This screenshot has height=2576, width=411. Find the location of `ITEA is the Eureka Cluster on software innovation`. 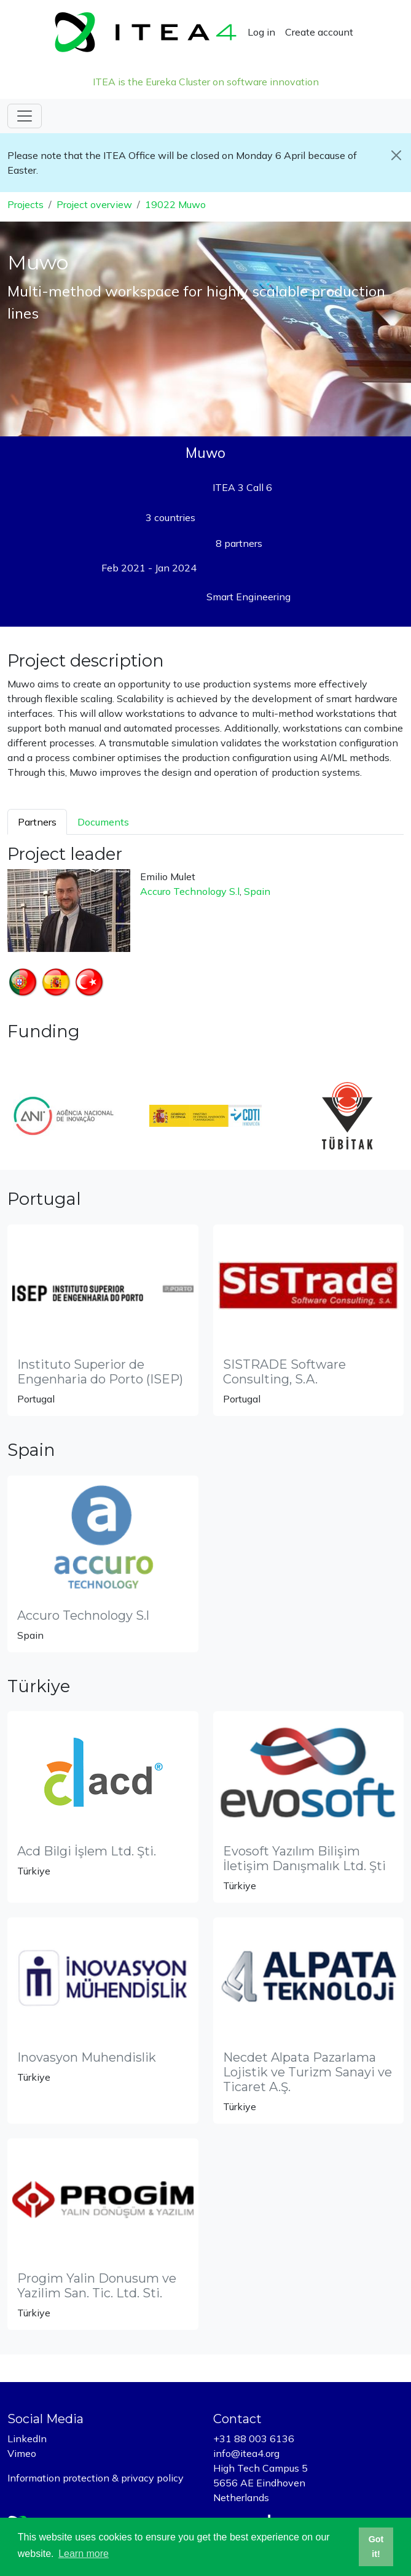

ITEA is the Eureka Cluster on software innovation is located at coordinates (206, 81).